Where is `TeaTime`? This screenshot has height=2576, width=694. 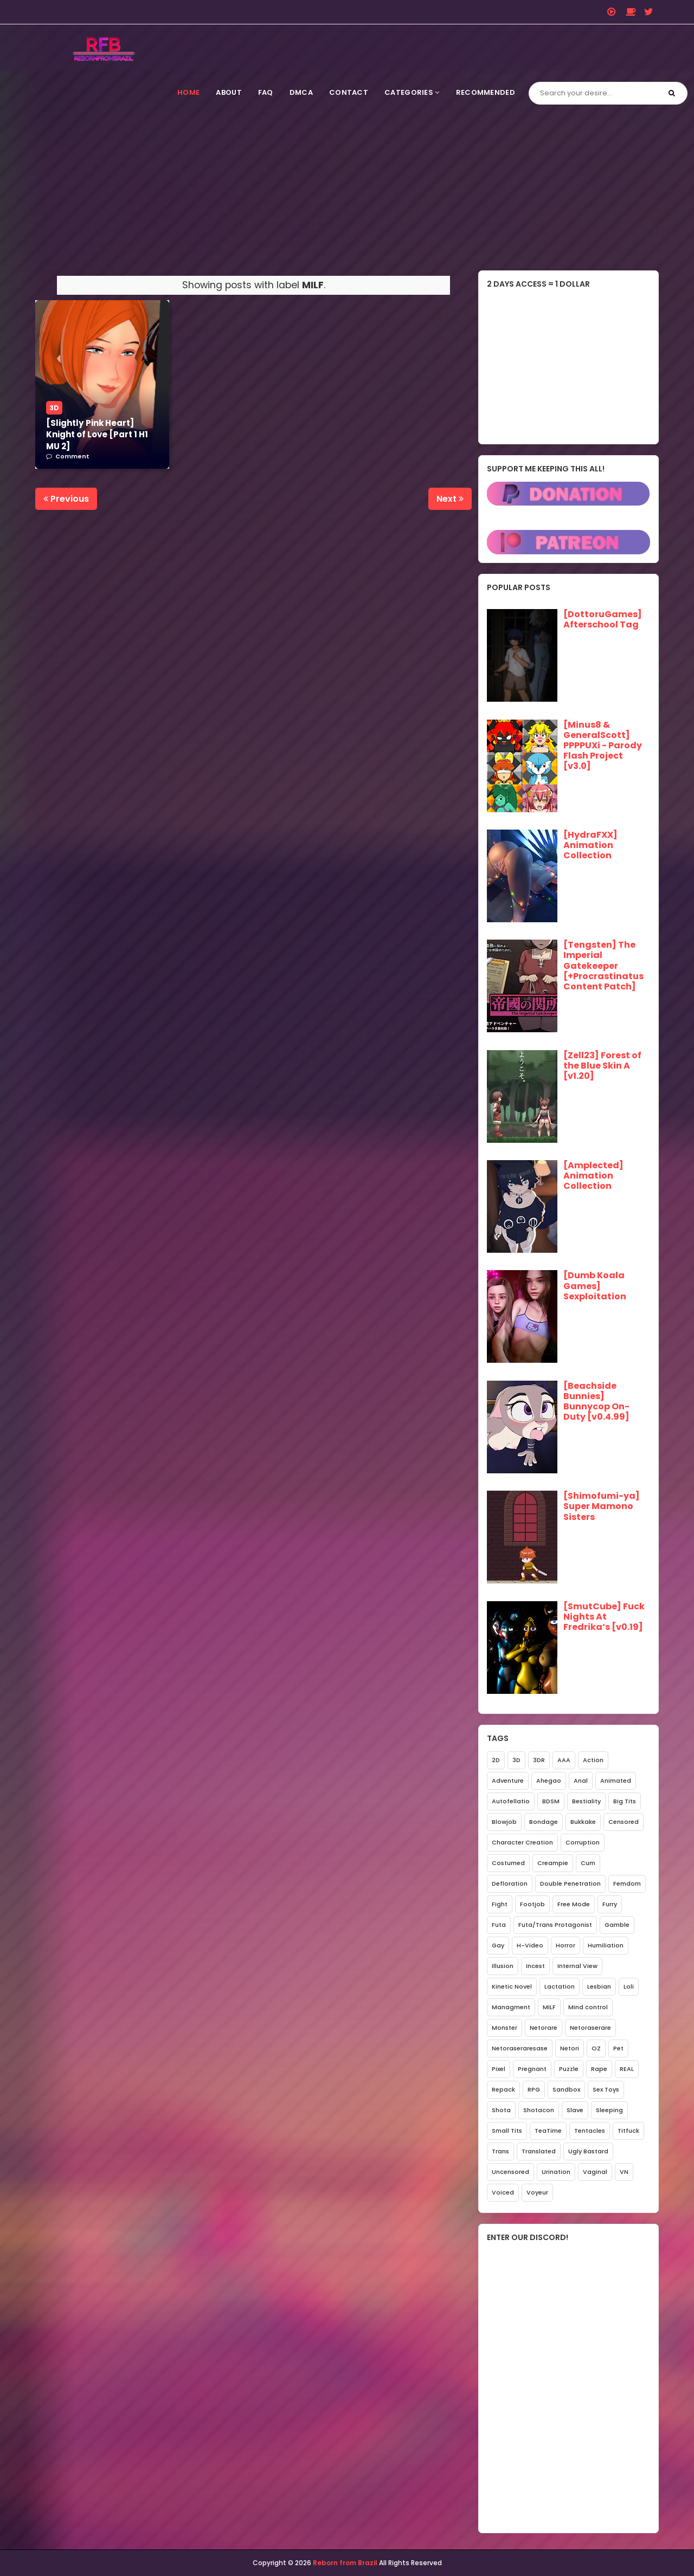 TeaTime is located at coordinates (548, 2130).